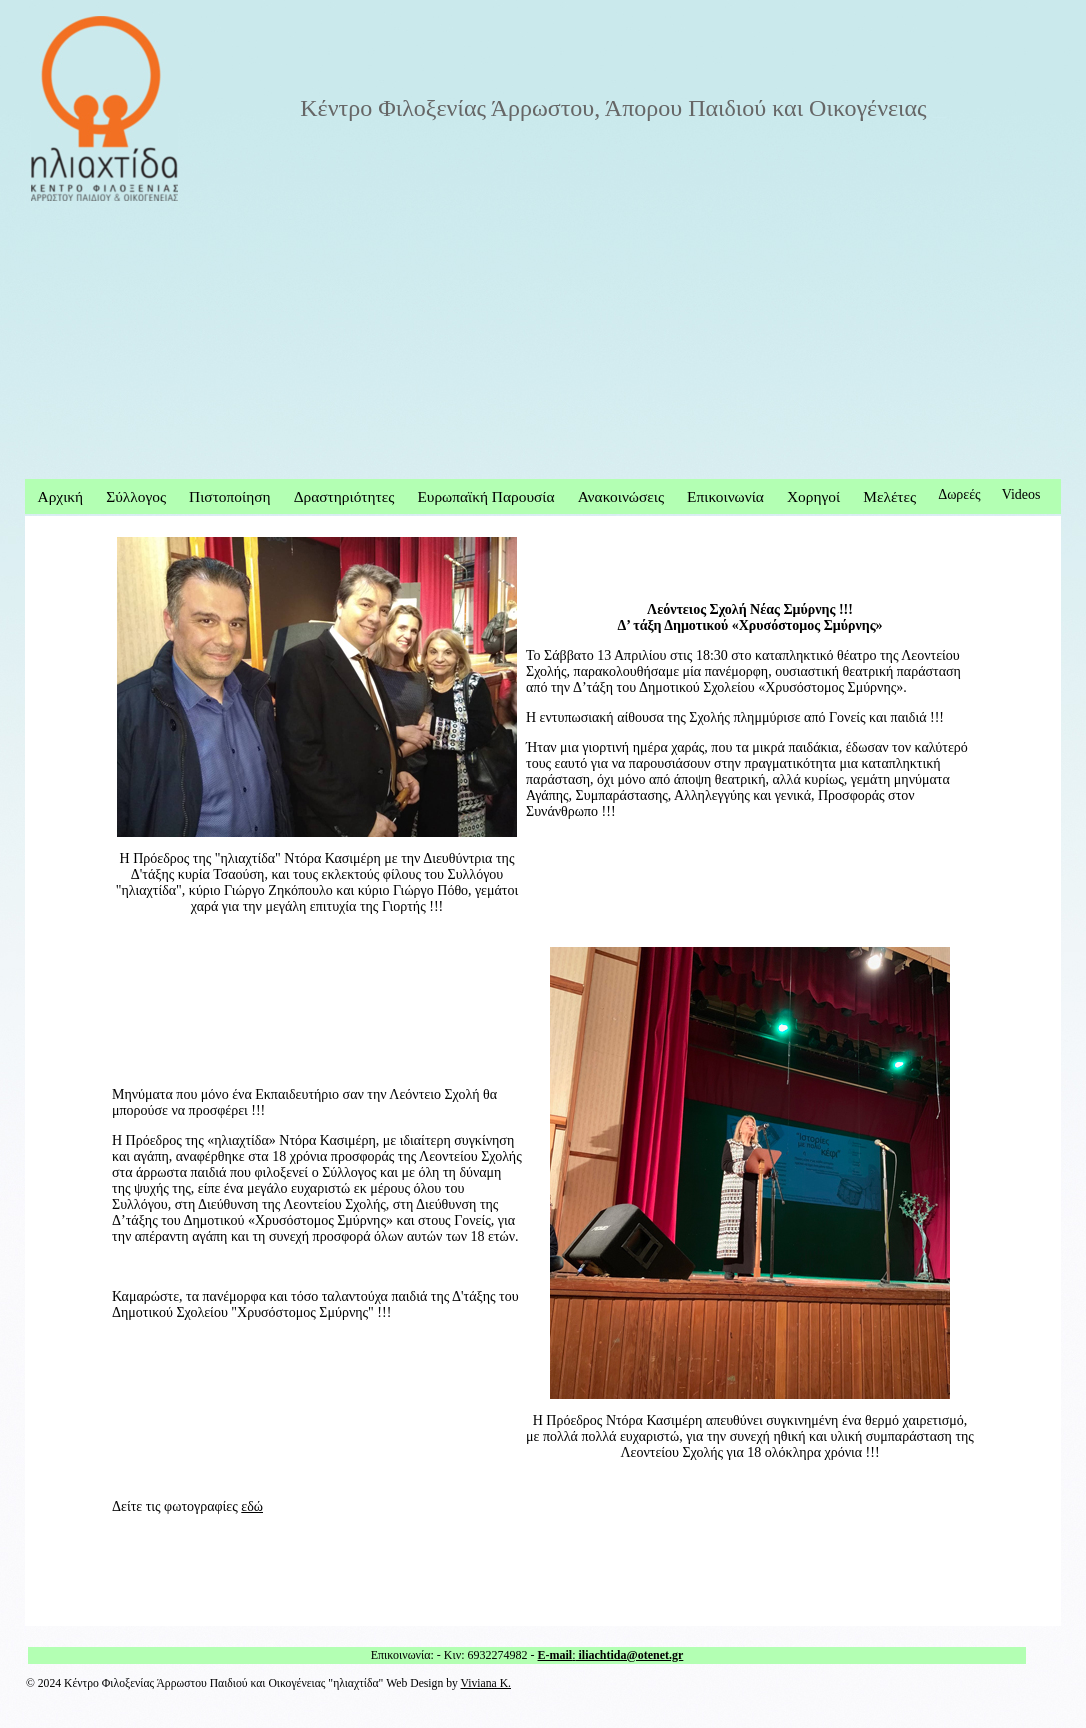 This screenshot has height=1728, width=1086. Describe the element at coordinates (229, 496) in the screenshot. I see `Πιστοποίηση` at that location.